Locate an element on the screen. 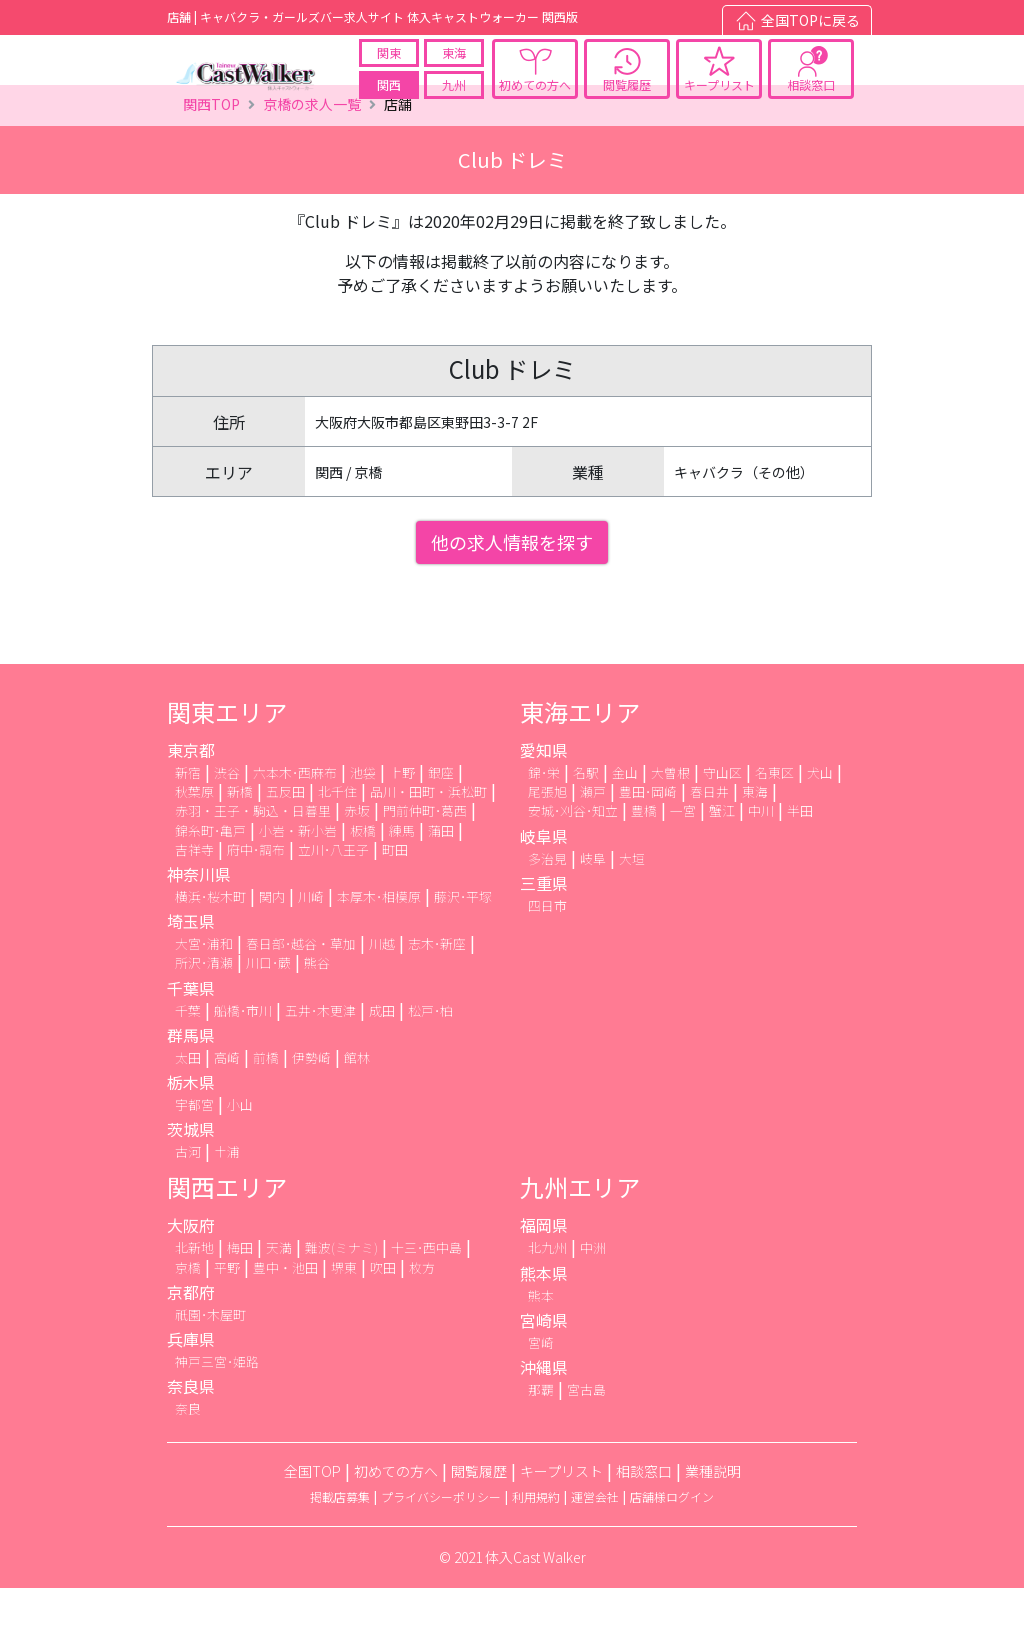 This screenshot has width=1024, height=1644. 北千住 is located at coordinates (337, 847).